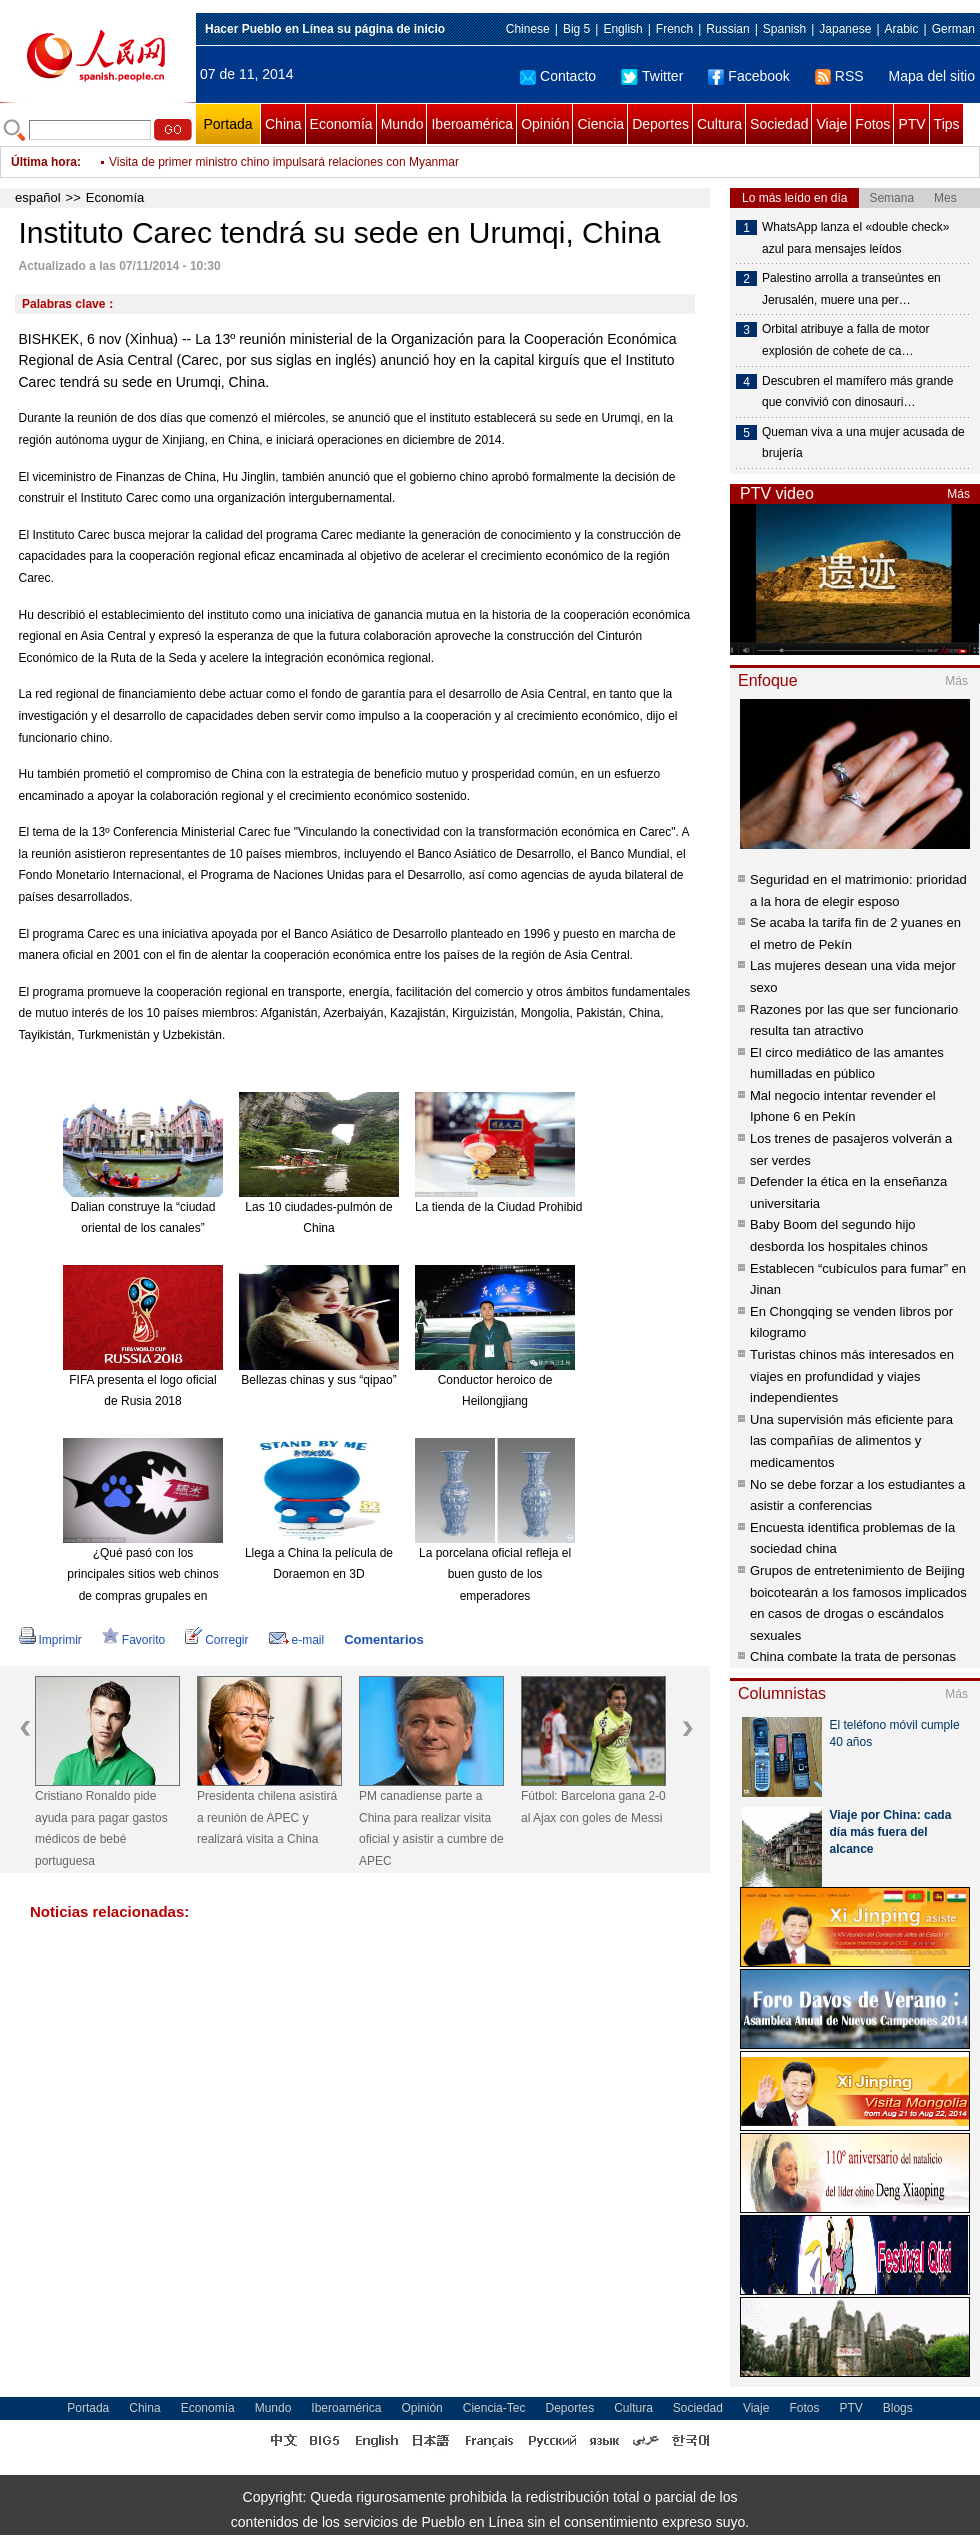 The image size is (980, 2545). Describe the element at coordinates (318, 1380) in the screenshot. I see `Bellezas chinas y sus “qipao”` at that location.